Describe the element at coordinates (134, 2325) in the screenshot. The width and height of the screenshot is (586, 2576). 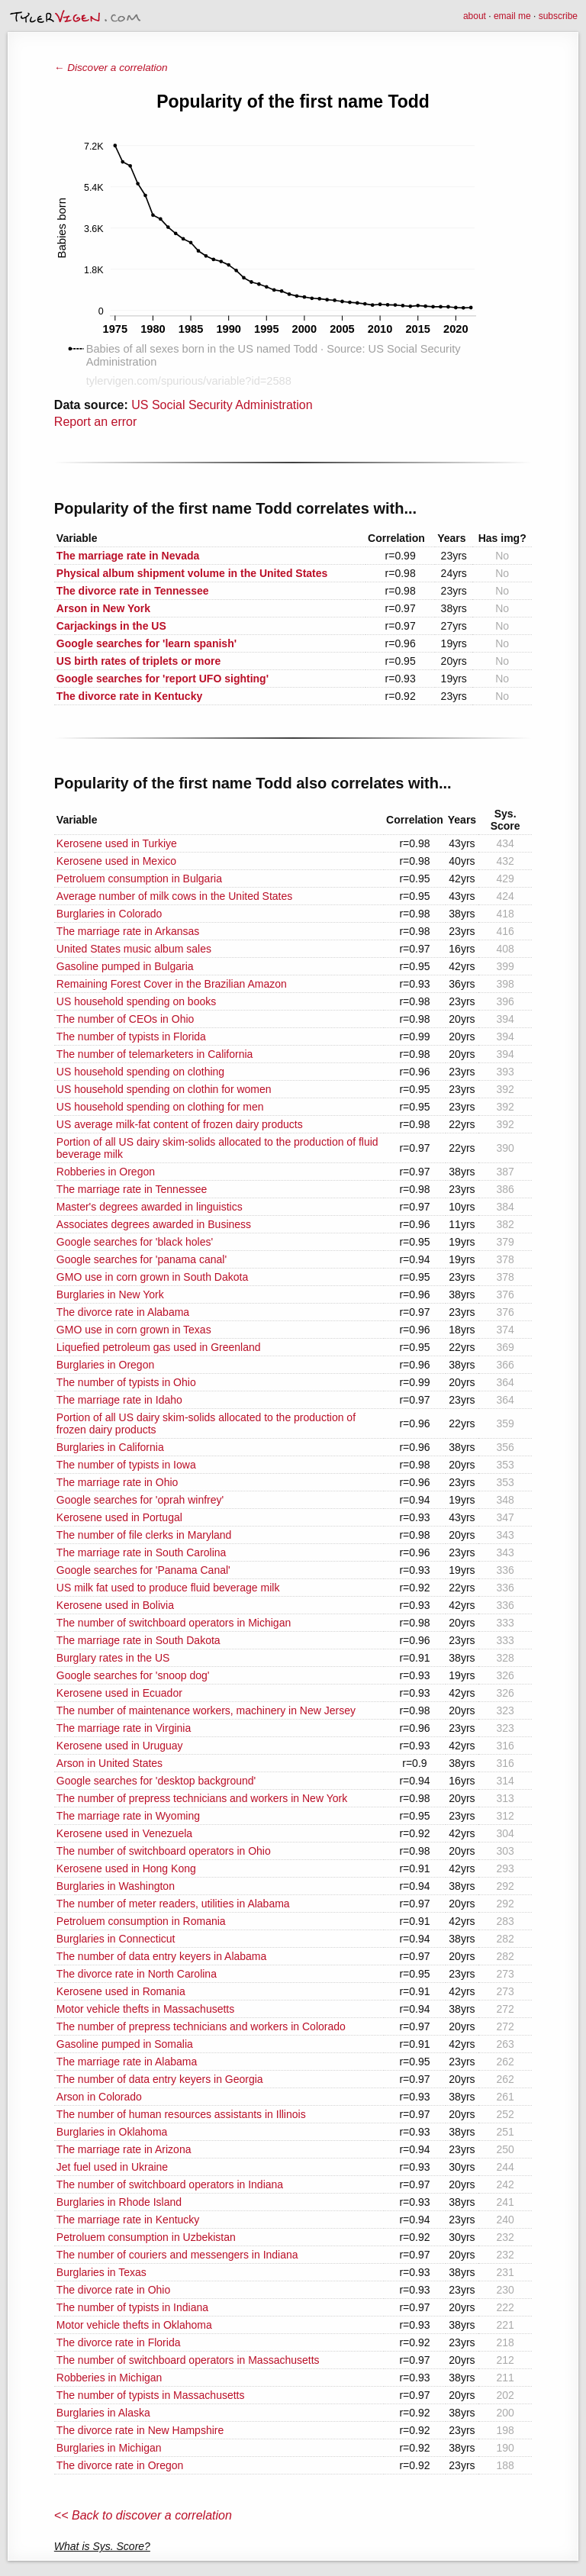
I see `Motor vehicle thefts in Oklahoma` at that location.